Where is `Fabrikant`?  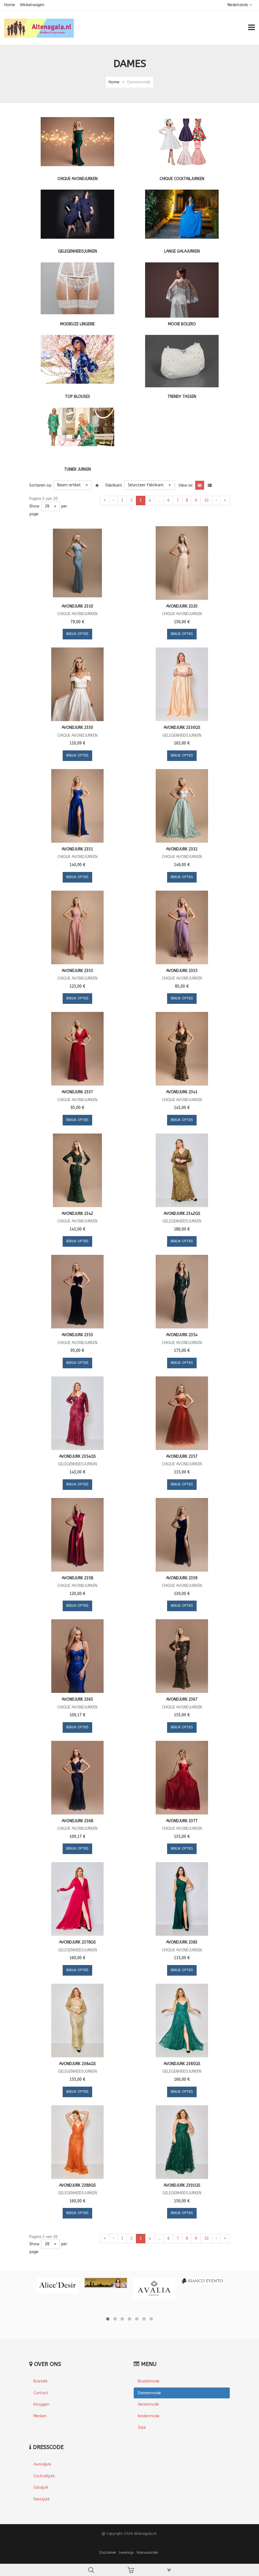
Fabrikant is located at coordinates (114, 485).